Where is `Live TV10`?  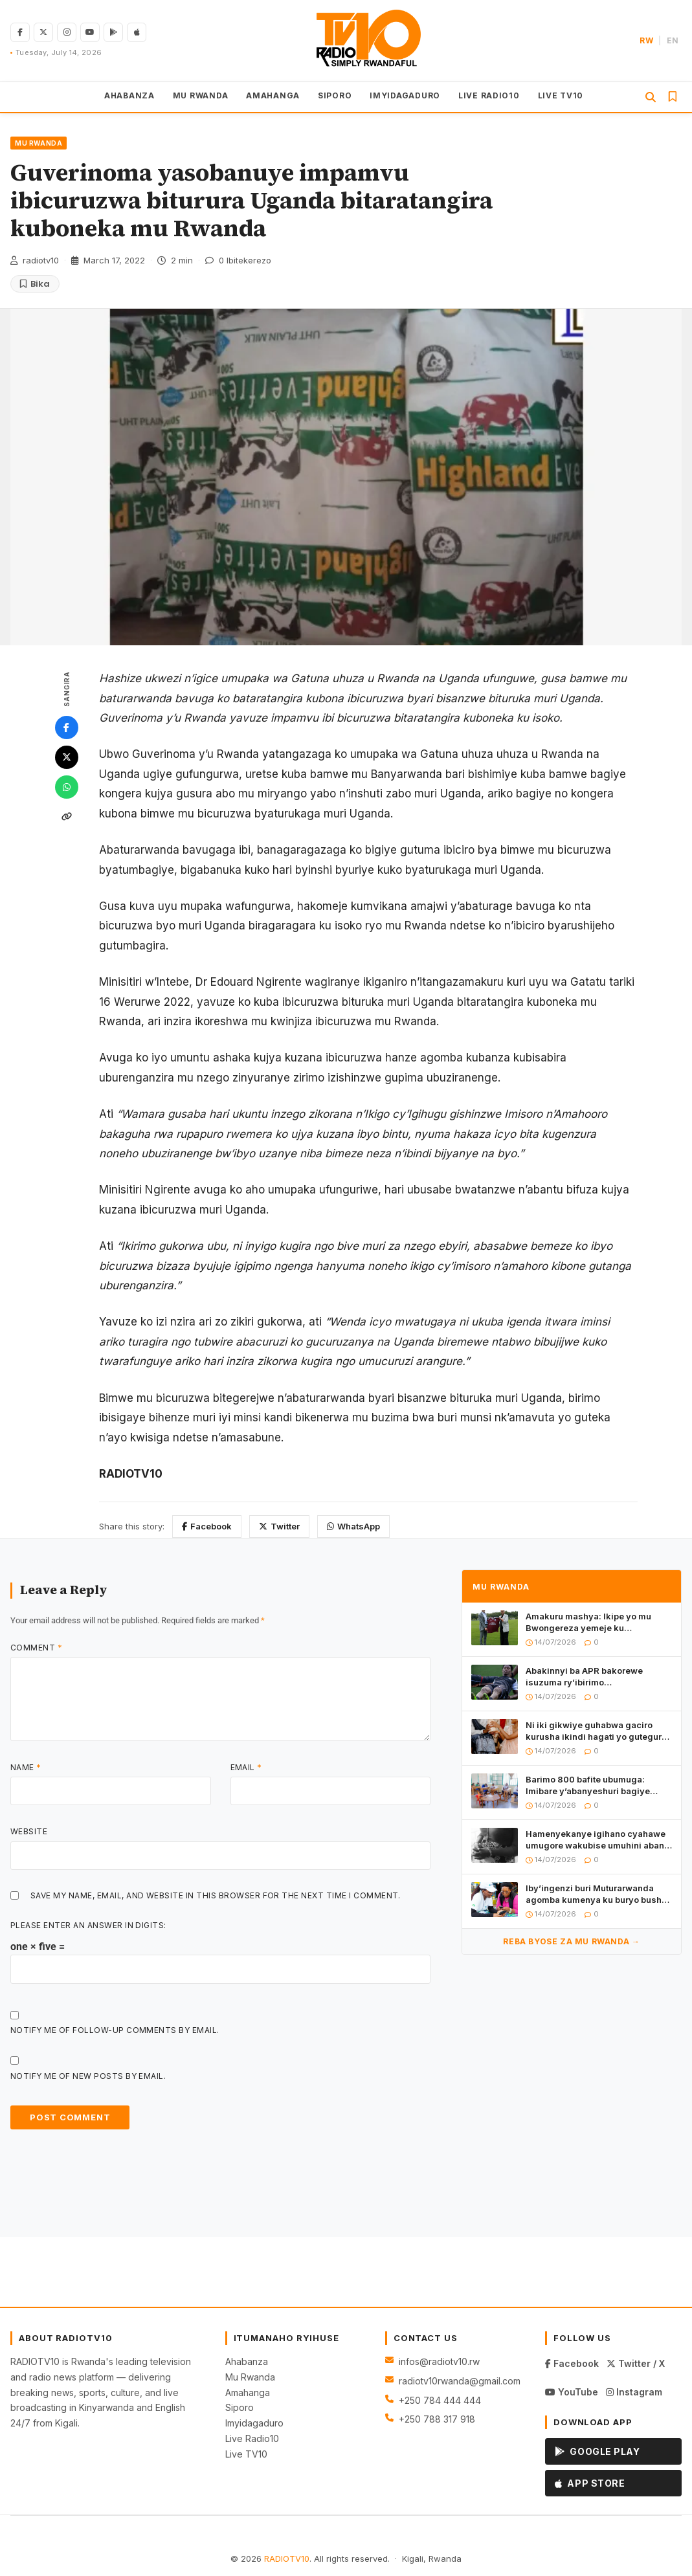 Live TV10 is located at coordinates (246, 2453).